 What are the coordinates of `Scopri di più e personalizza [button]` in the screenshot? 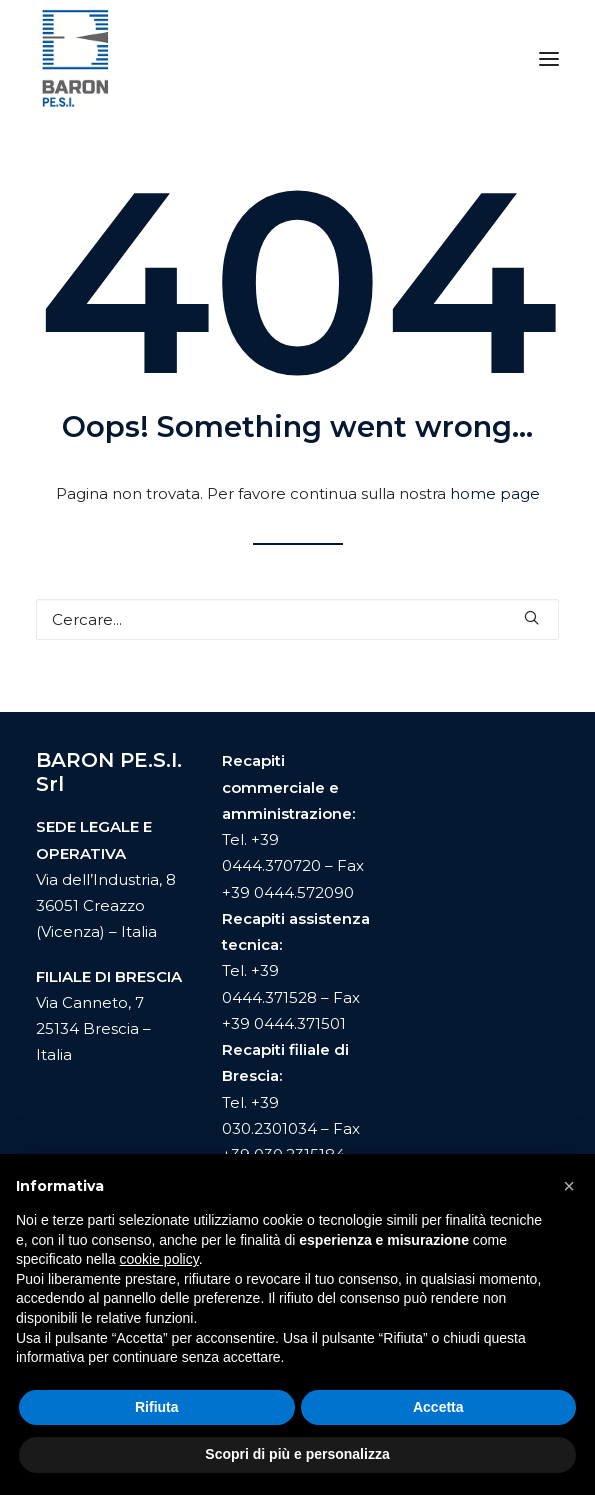 It's located at (297, 1454).